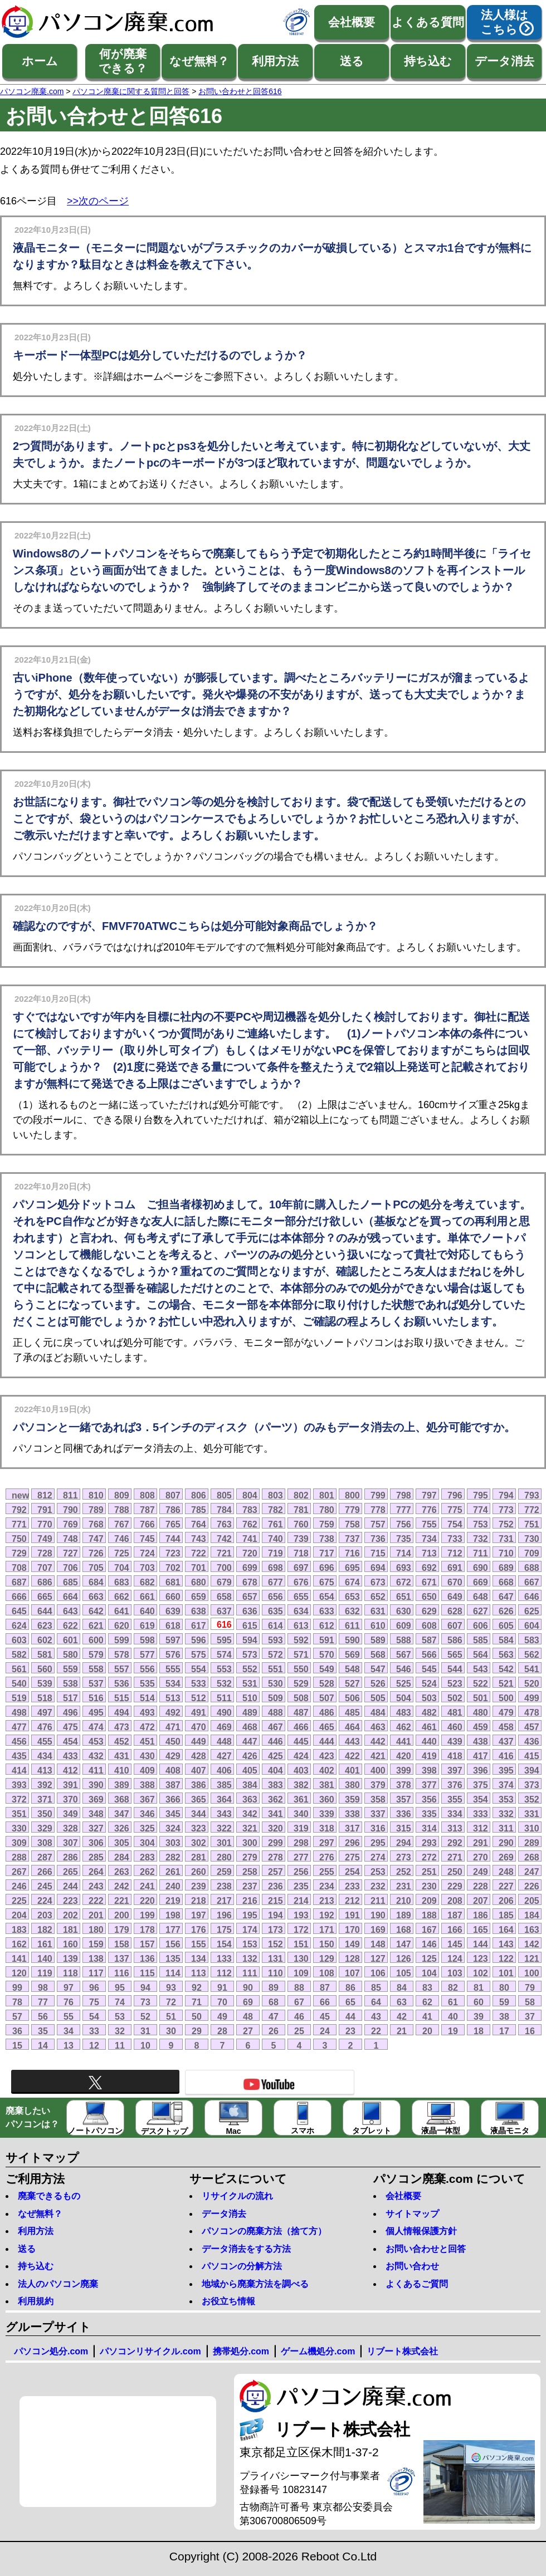 The image size is (546, 2576). Describe the element at coordinates (506, 1799) in the screenshot. I see `353` at that location.